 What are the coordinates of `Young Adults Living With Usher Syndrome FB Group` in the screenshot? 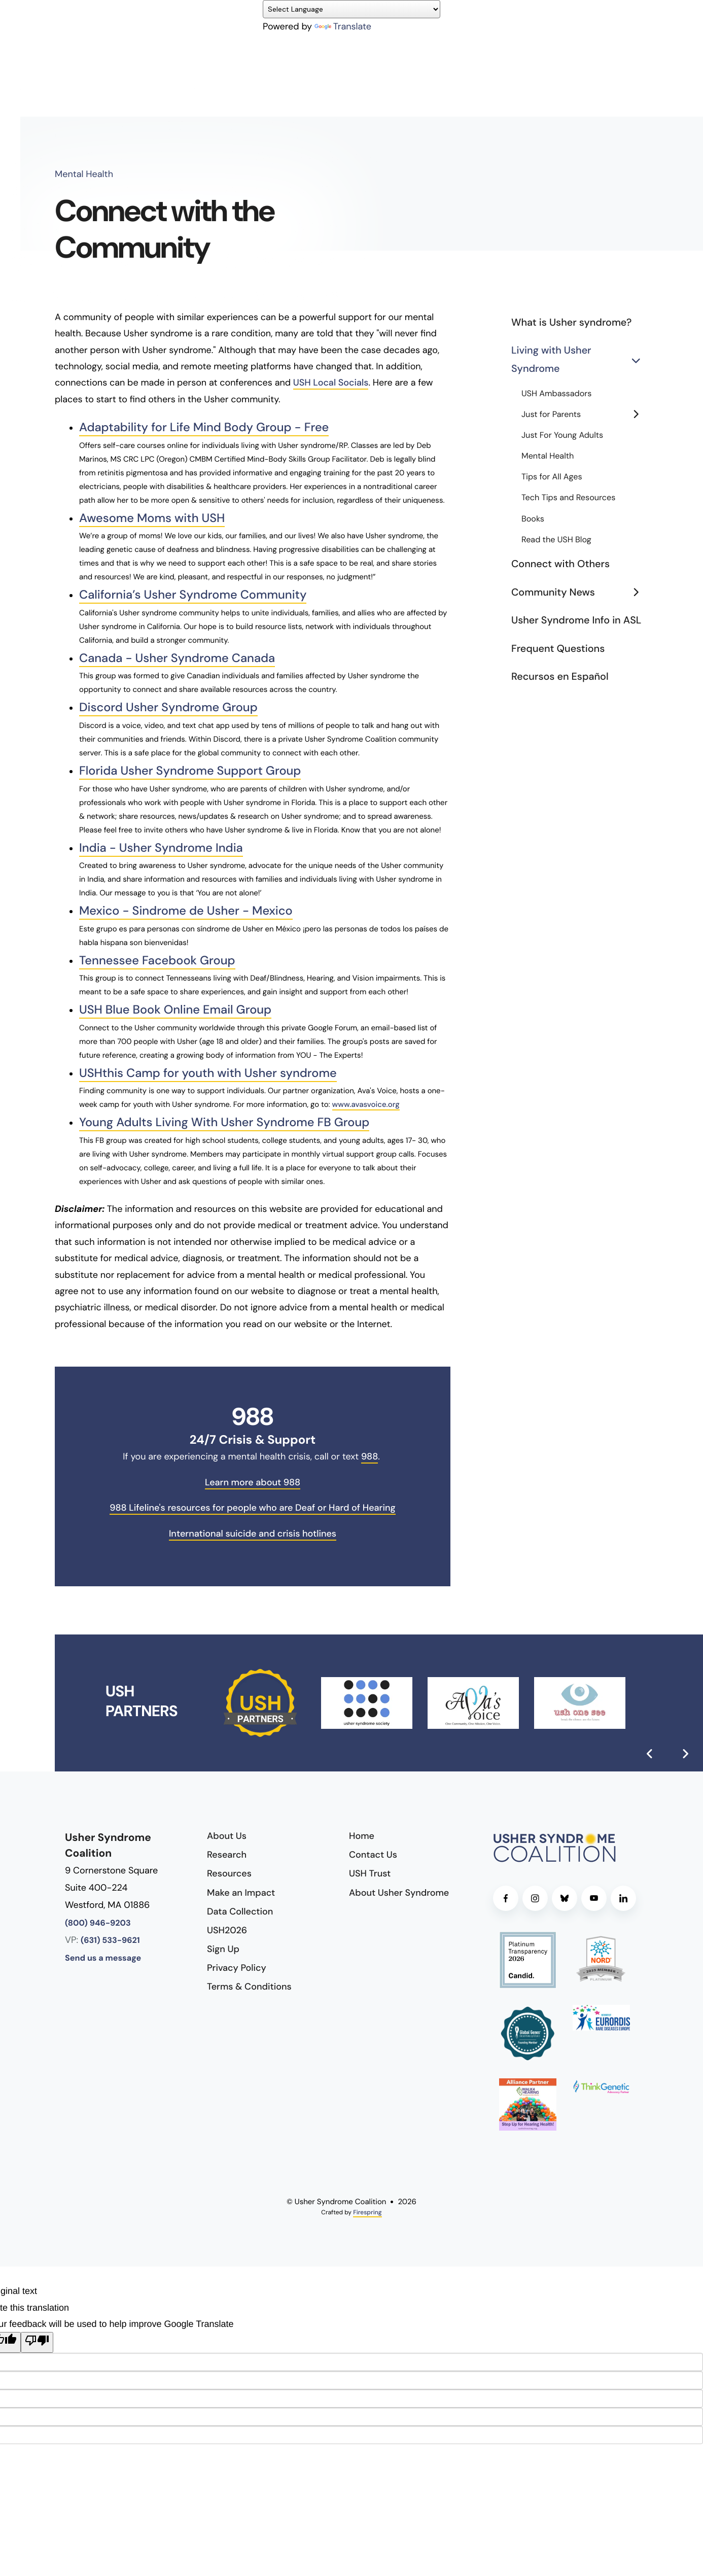 It's located at (226, 1120).